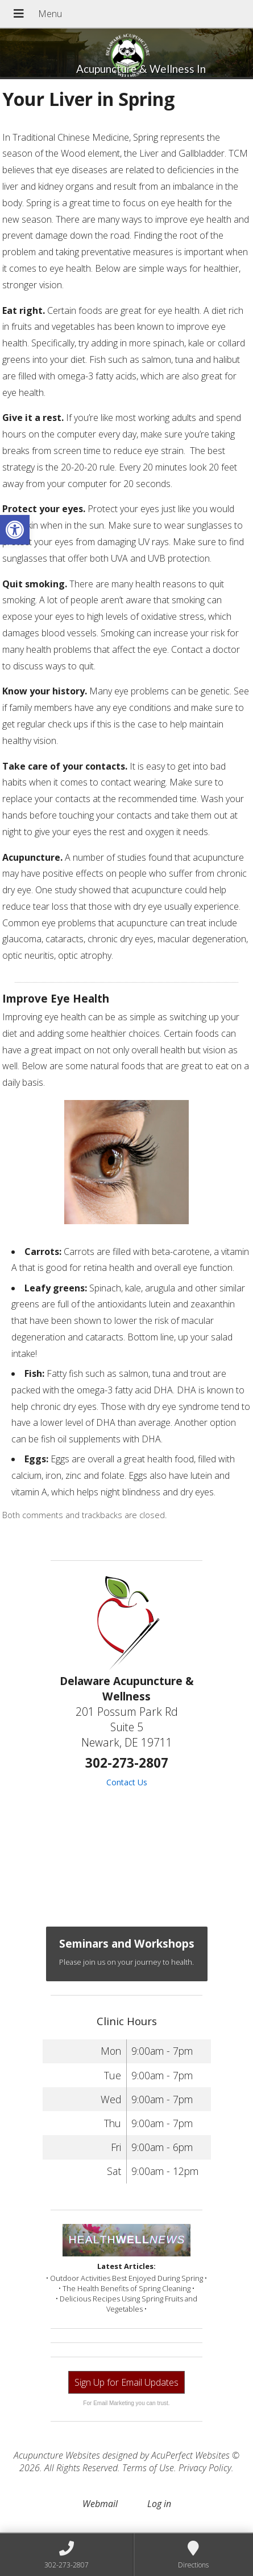 The image size is (253, 2576). I want to click on Webmail, so click(100, 2503).